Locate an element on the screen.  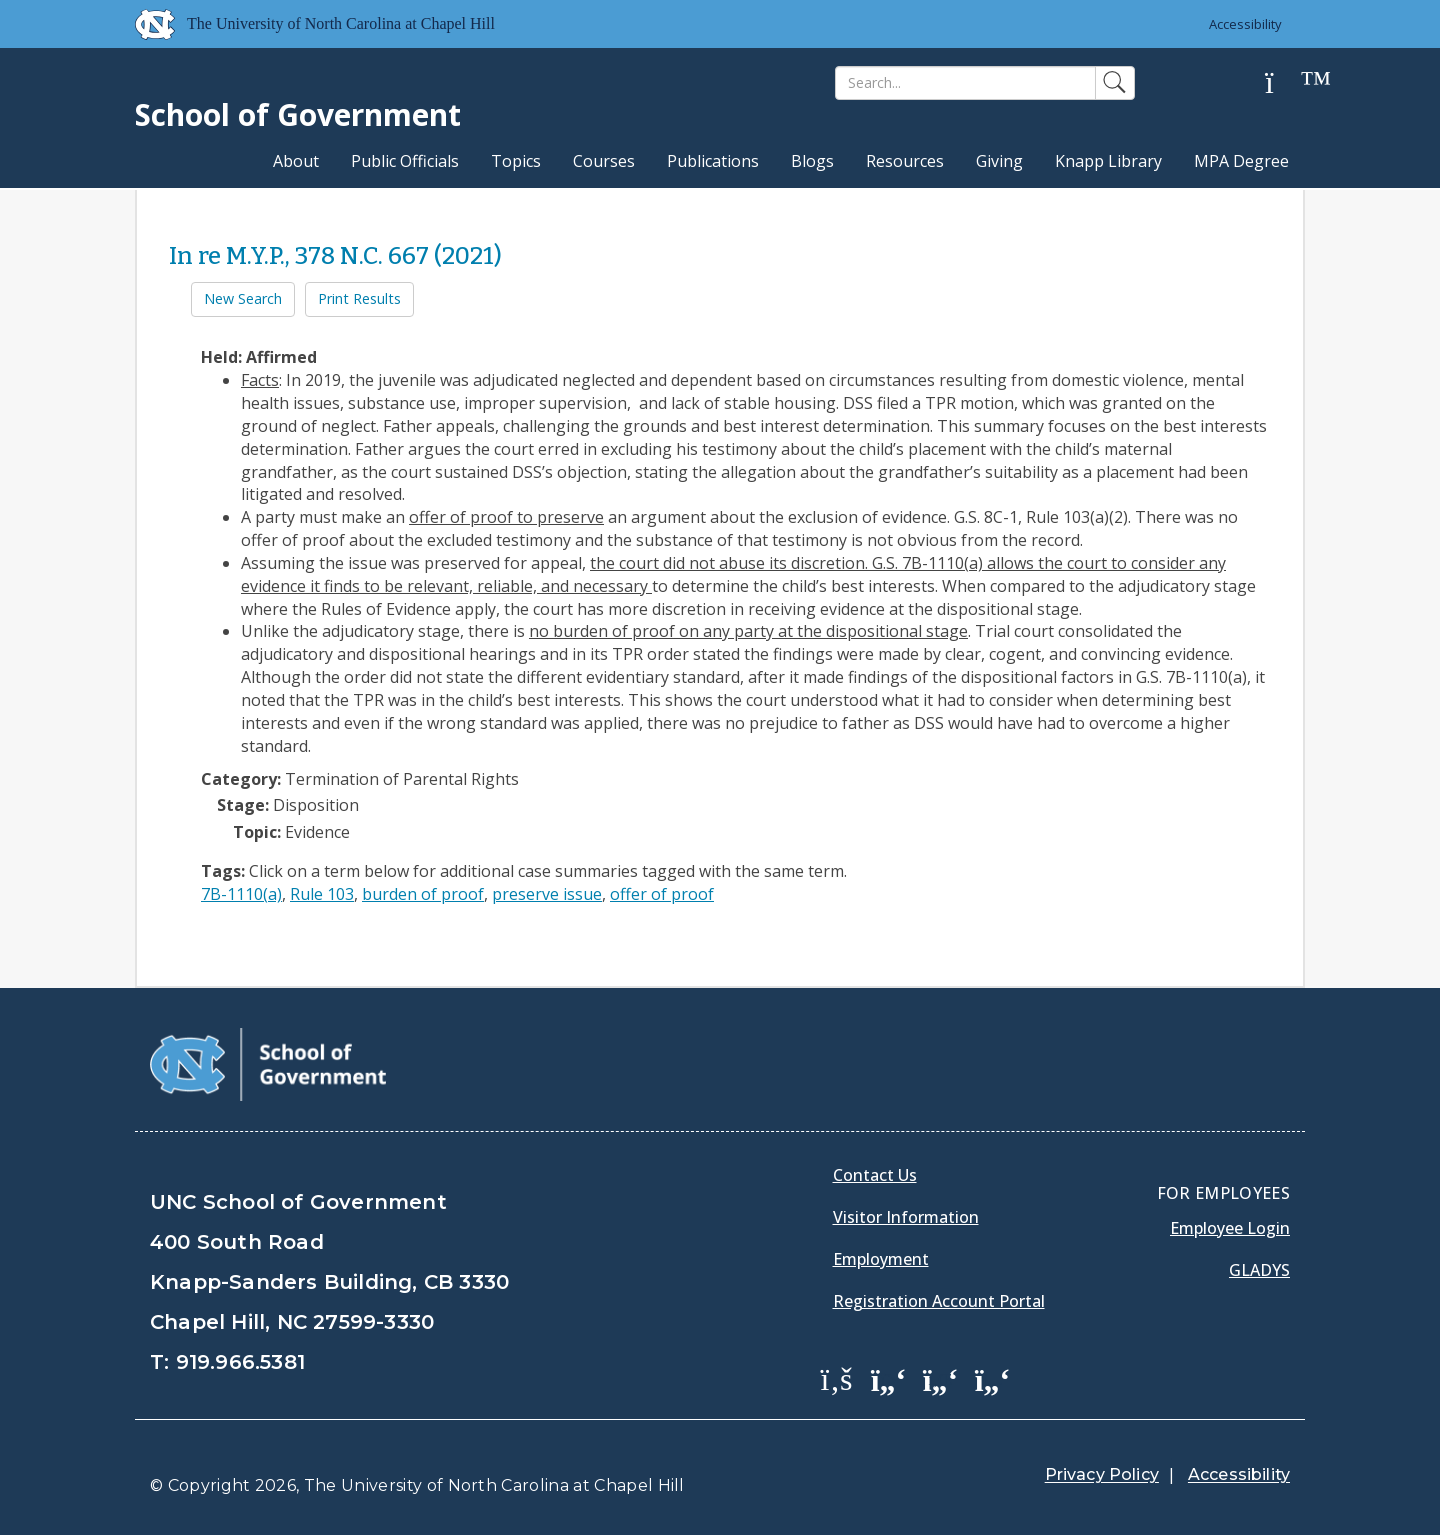
New Search is located at coordinates (243, 298).